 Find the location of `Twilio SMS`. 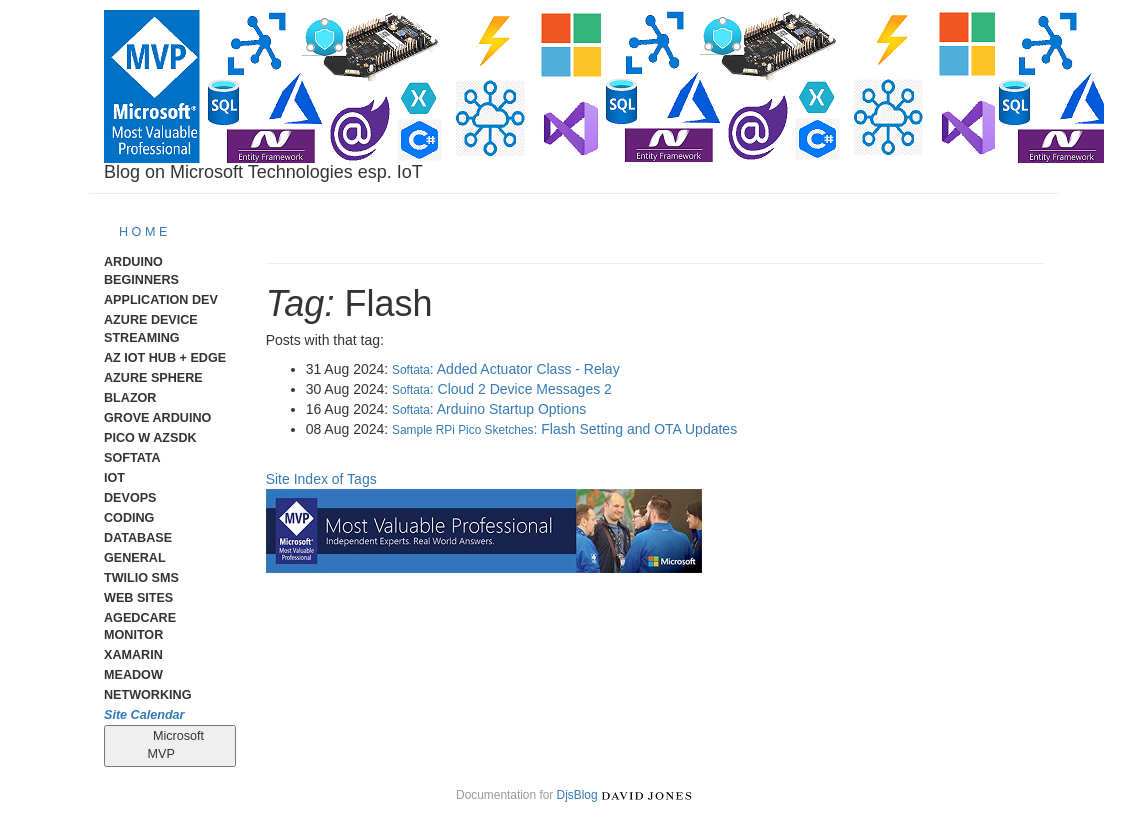

Twilio SMS is located at coordinates (141, 578).